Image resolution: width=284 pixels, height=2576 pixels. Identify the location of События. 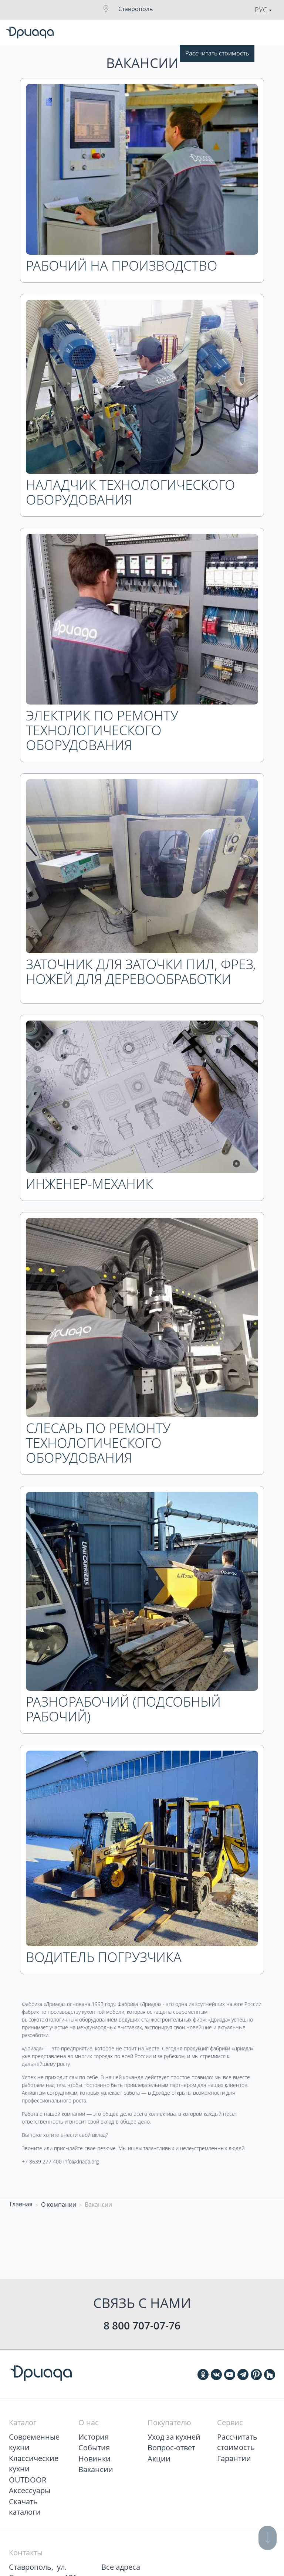
(94, 2448).